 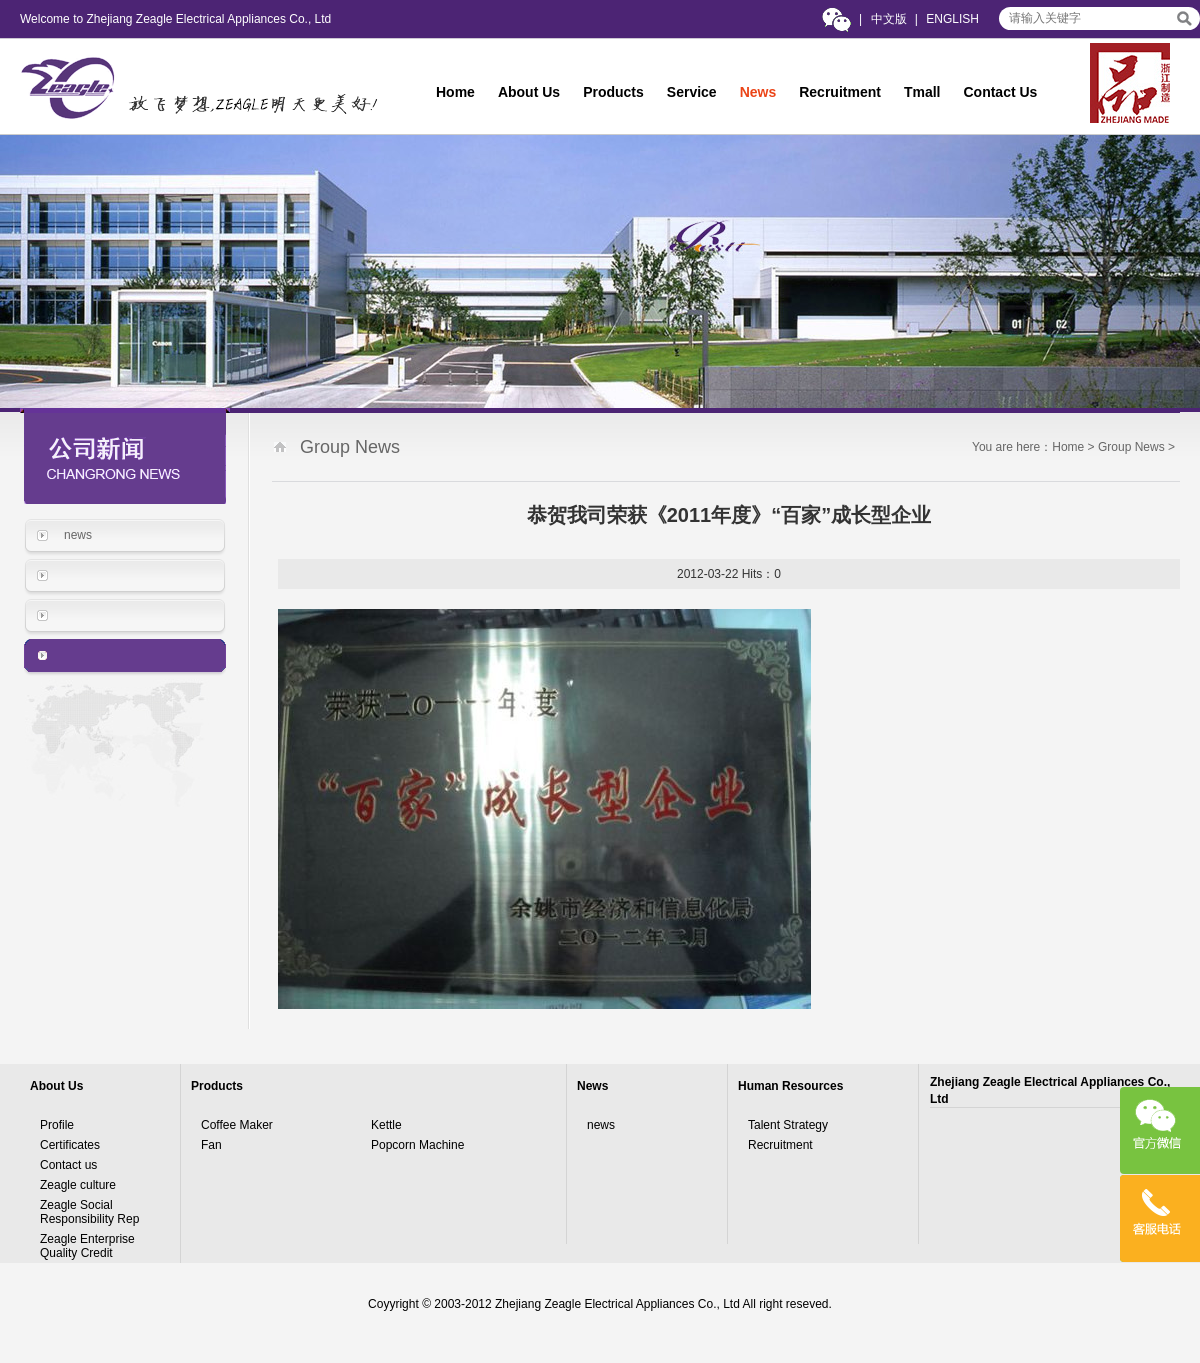 I want to click on 中文版, so click(x=889, y=19).